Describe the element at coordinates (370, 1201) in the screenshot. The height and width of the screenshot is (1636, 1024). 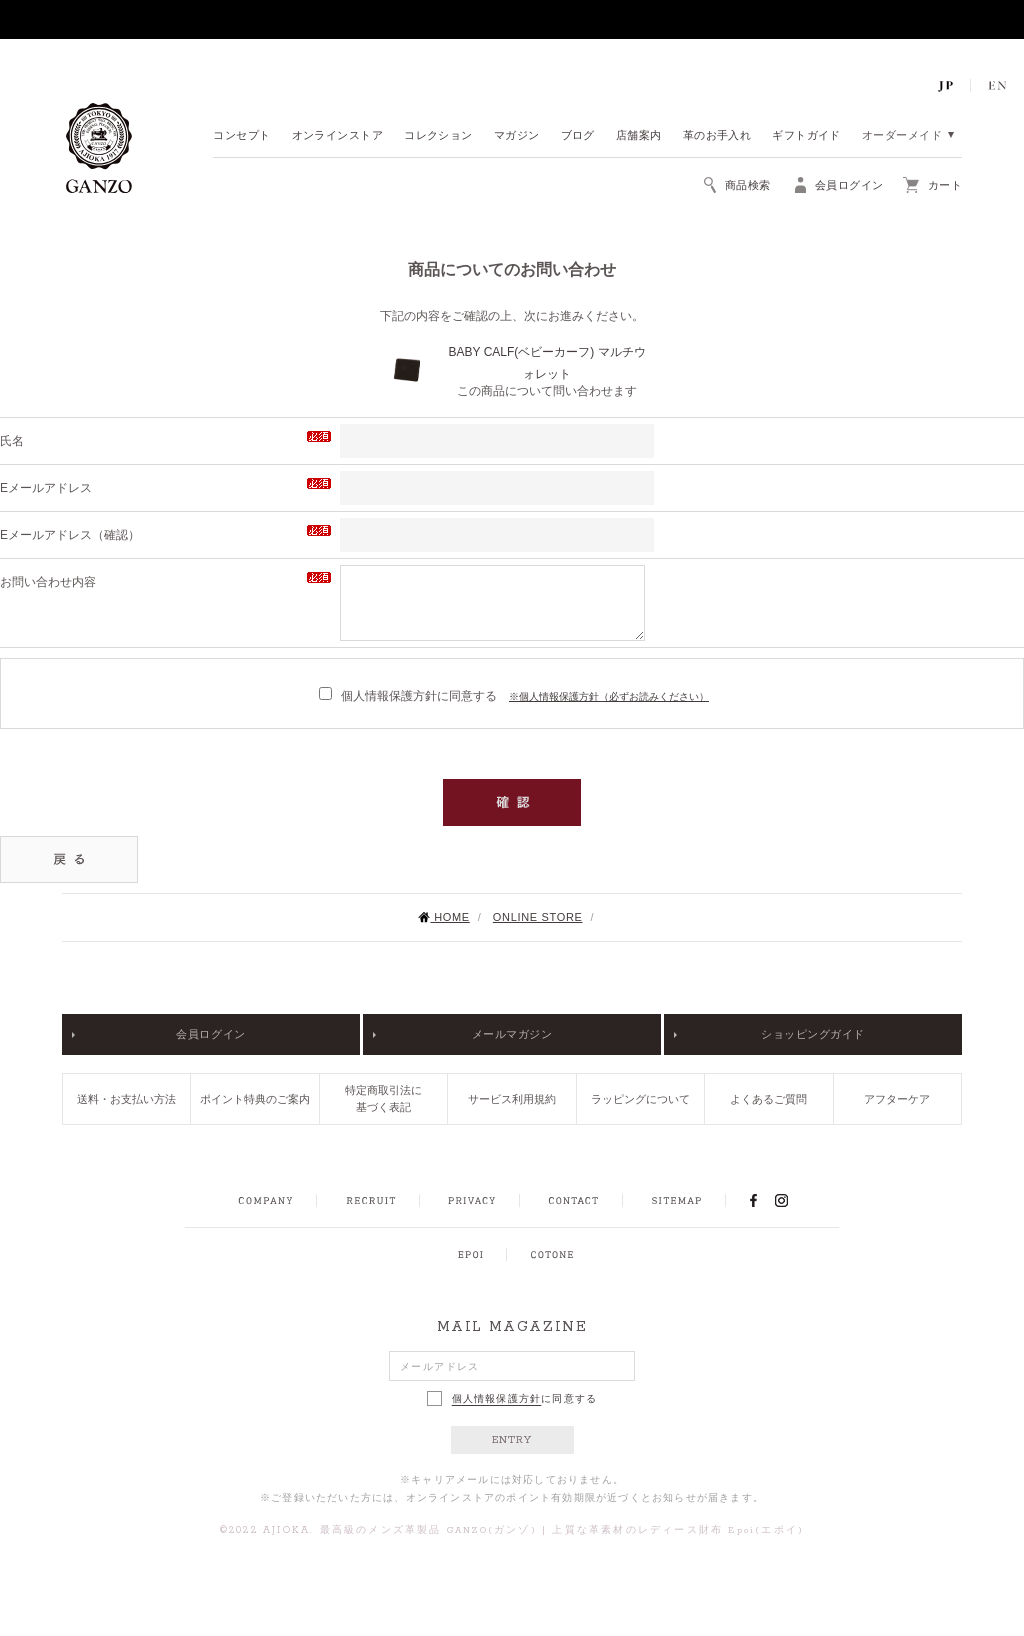
I see `RECRUIT` at that location.